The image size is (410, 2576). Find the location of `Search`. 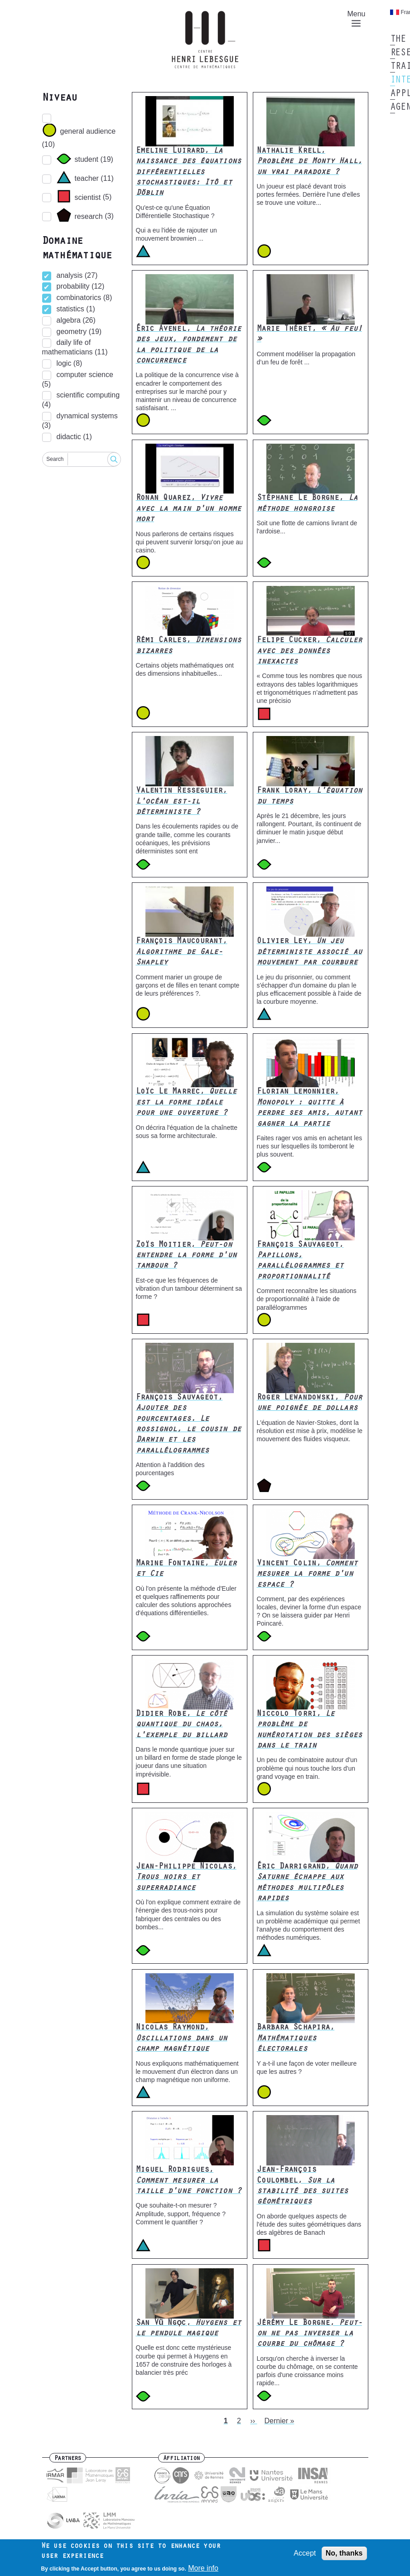

Search is located at coordinates (54, 459).